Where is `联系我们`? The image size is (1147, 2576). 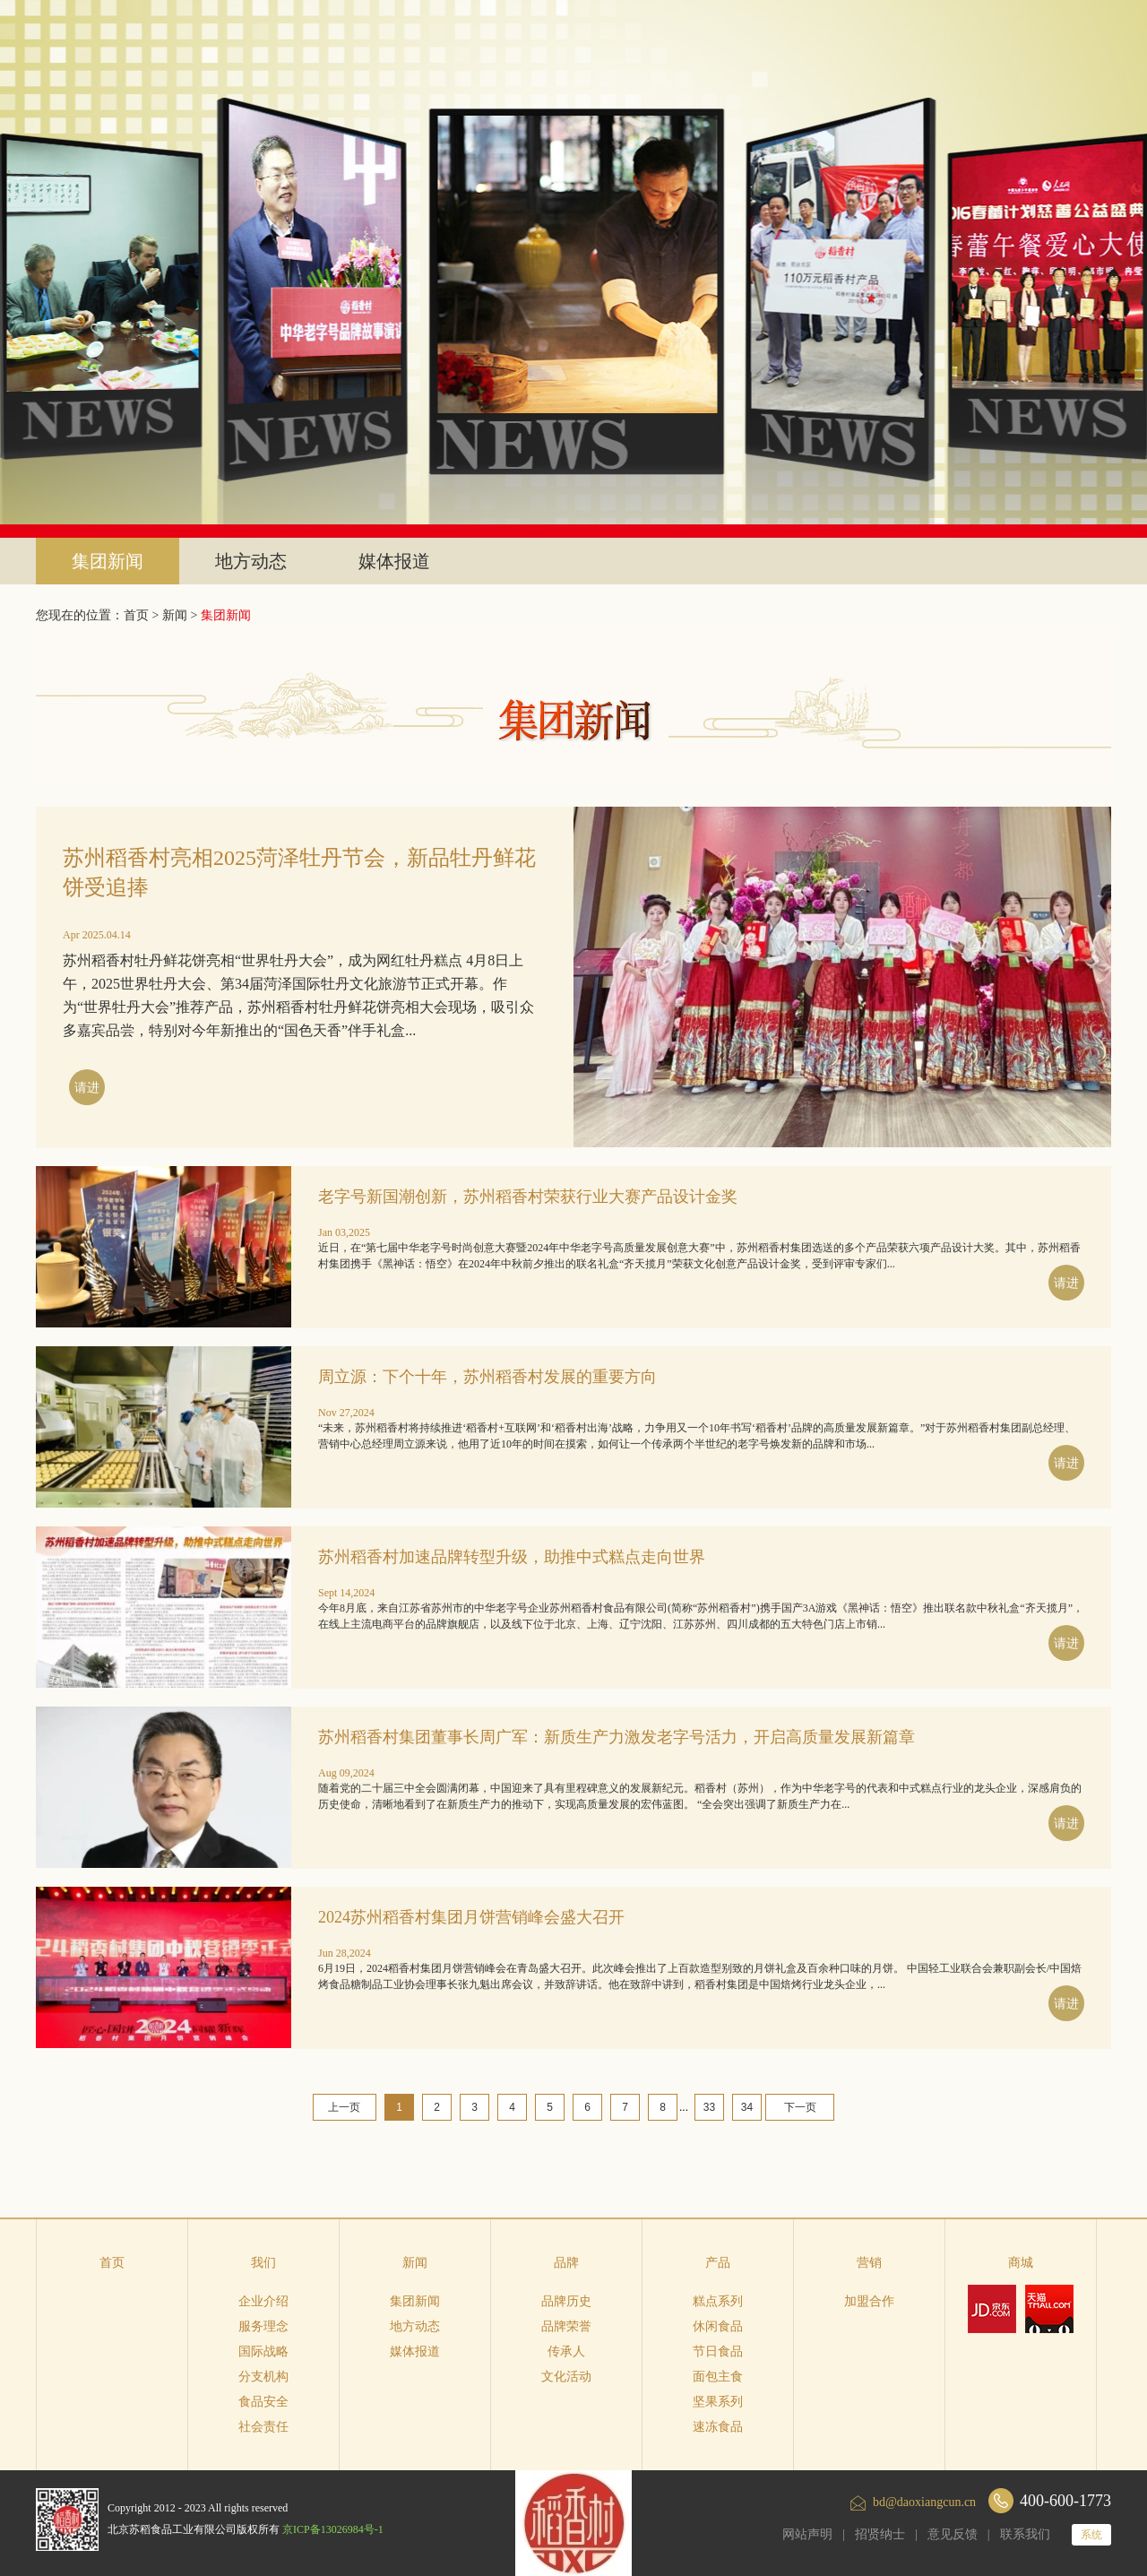
联系我们 is located at coordinates (1025, 2534).